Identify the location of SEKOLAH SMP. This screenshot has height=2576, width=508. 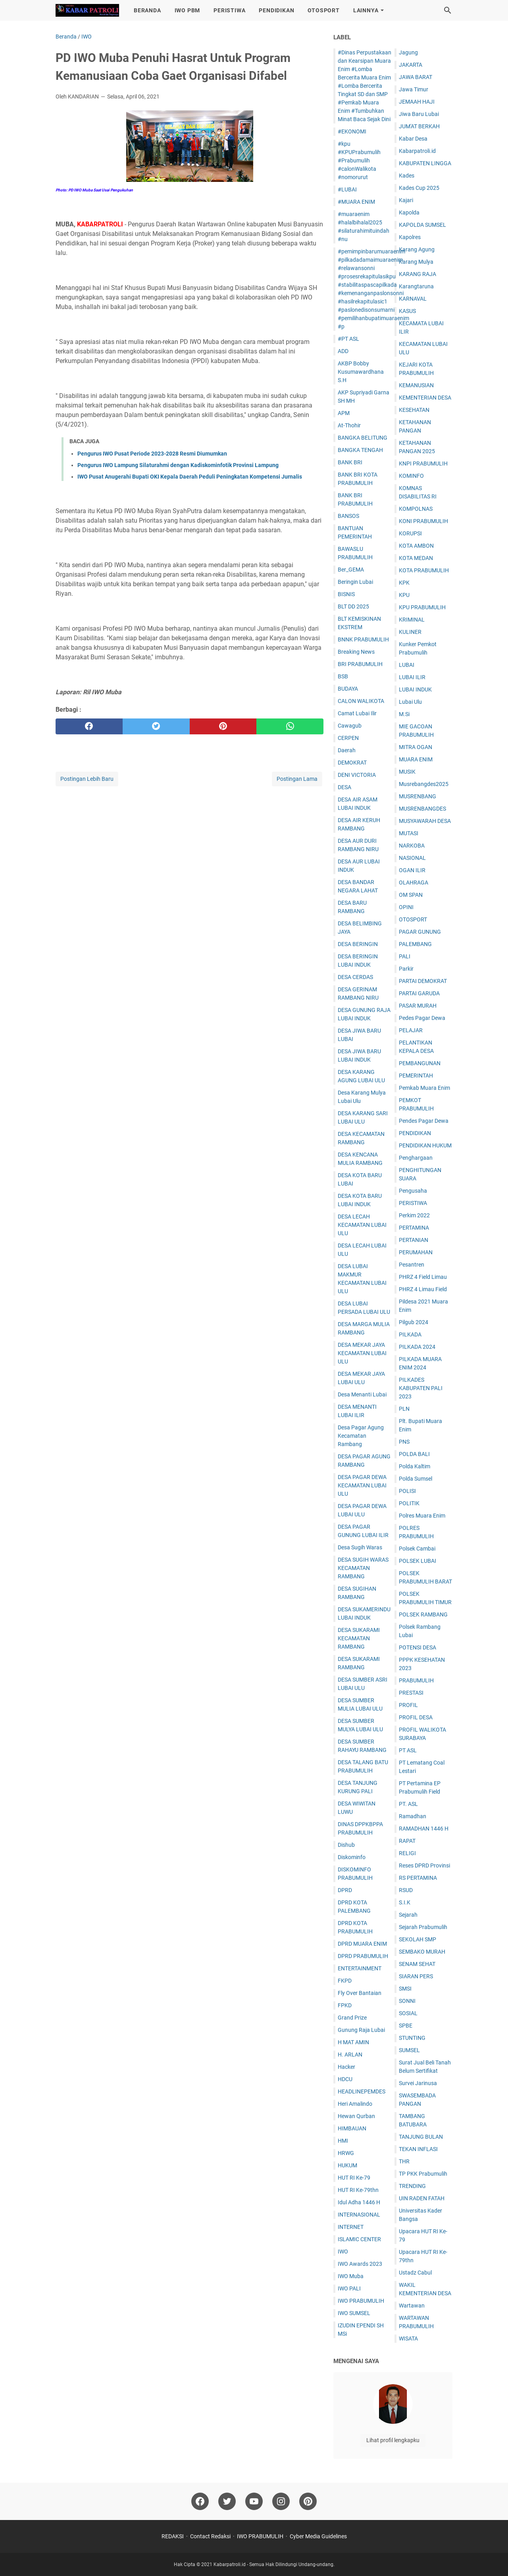
(417, 1939).